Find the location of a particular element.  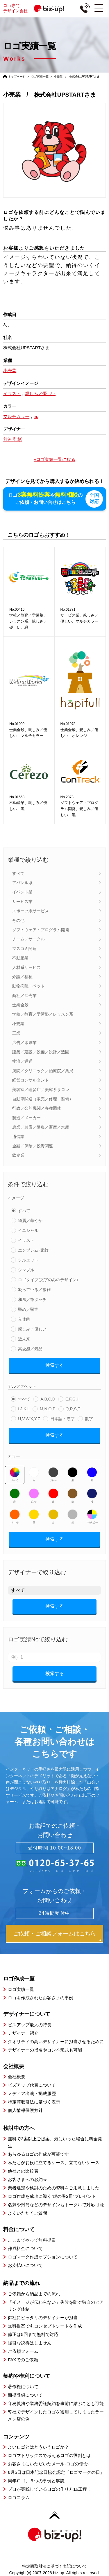

よくいただくご質問 is located at coordinates (27, 2213).